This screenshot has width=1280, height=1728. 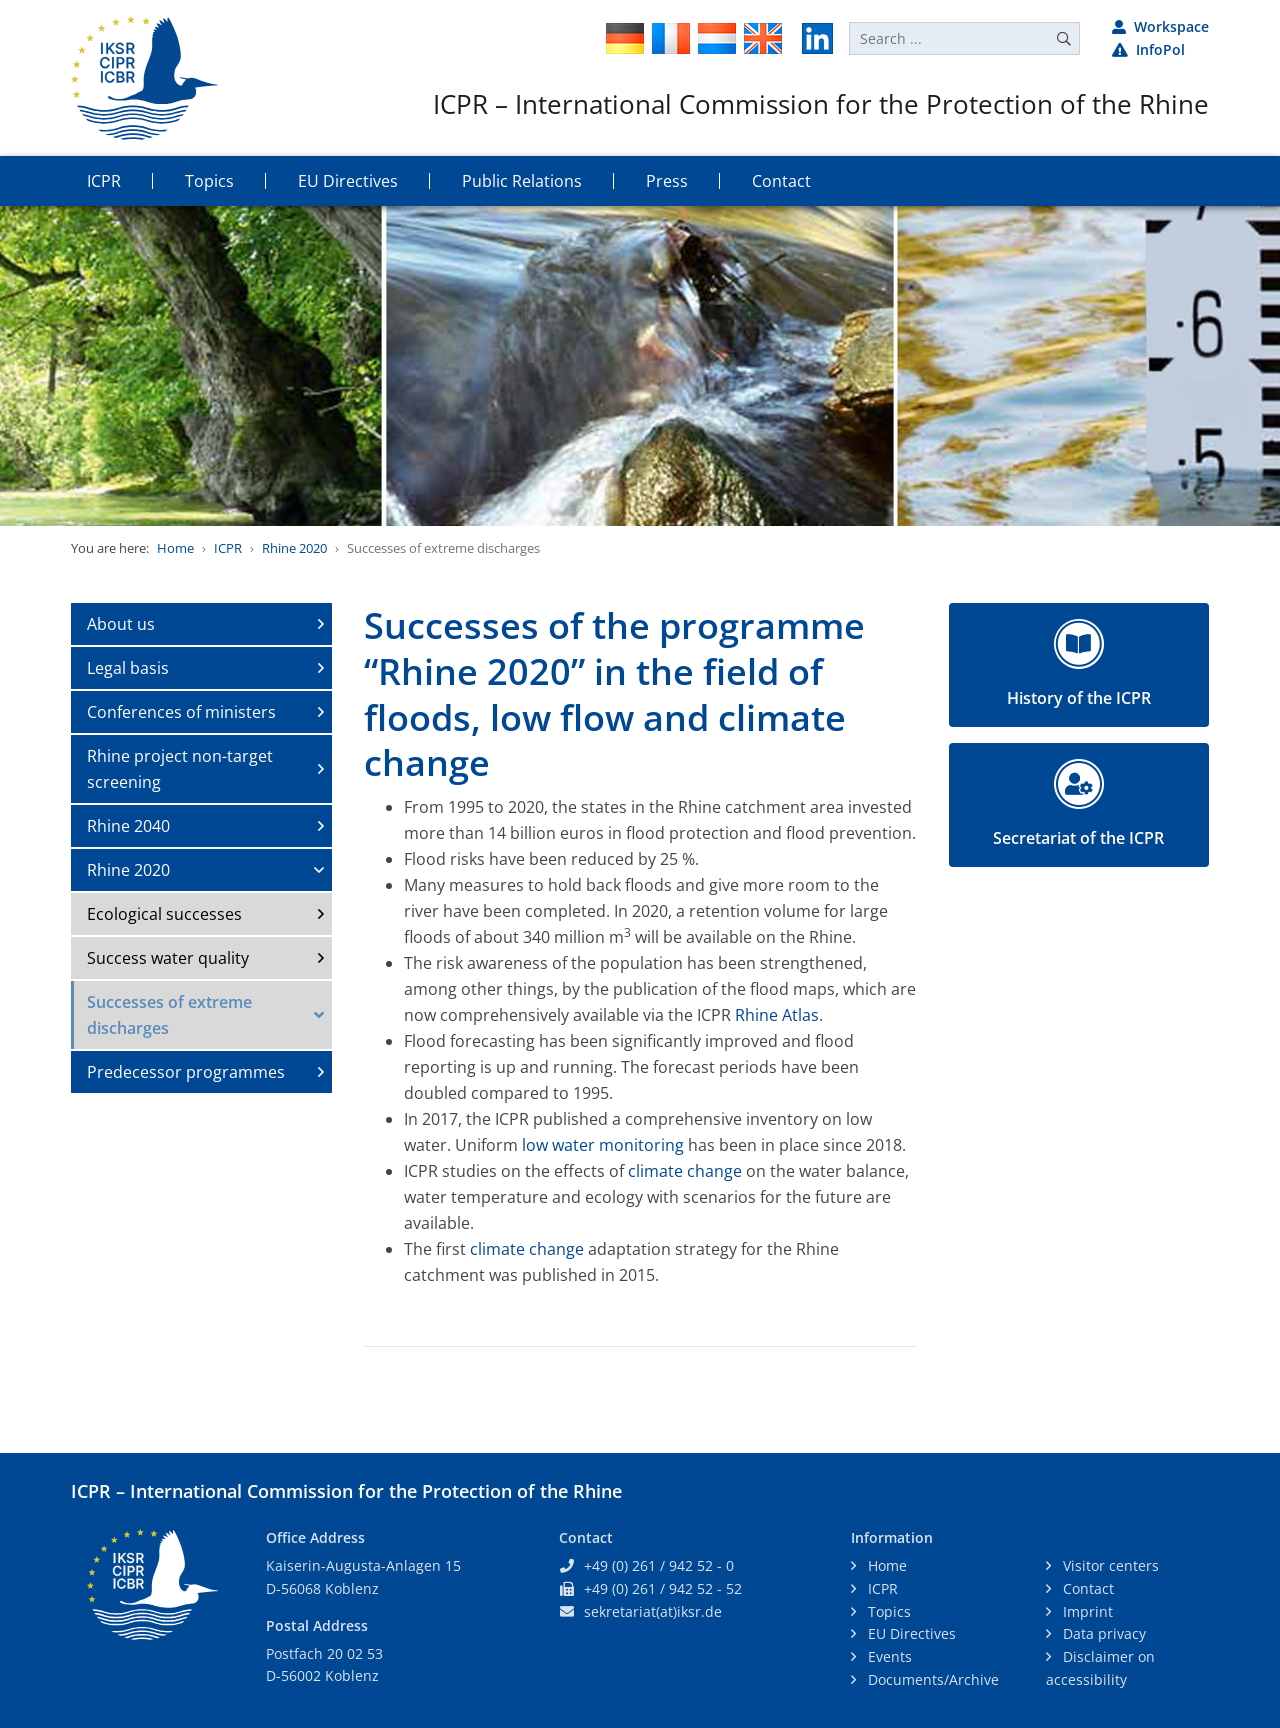 I want to click on Success water quality, so click(x=168, y=958).